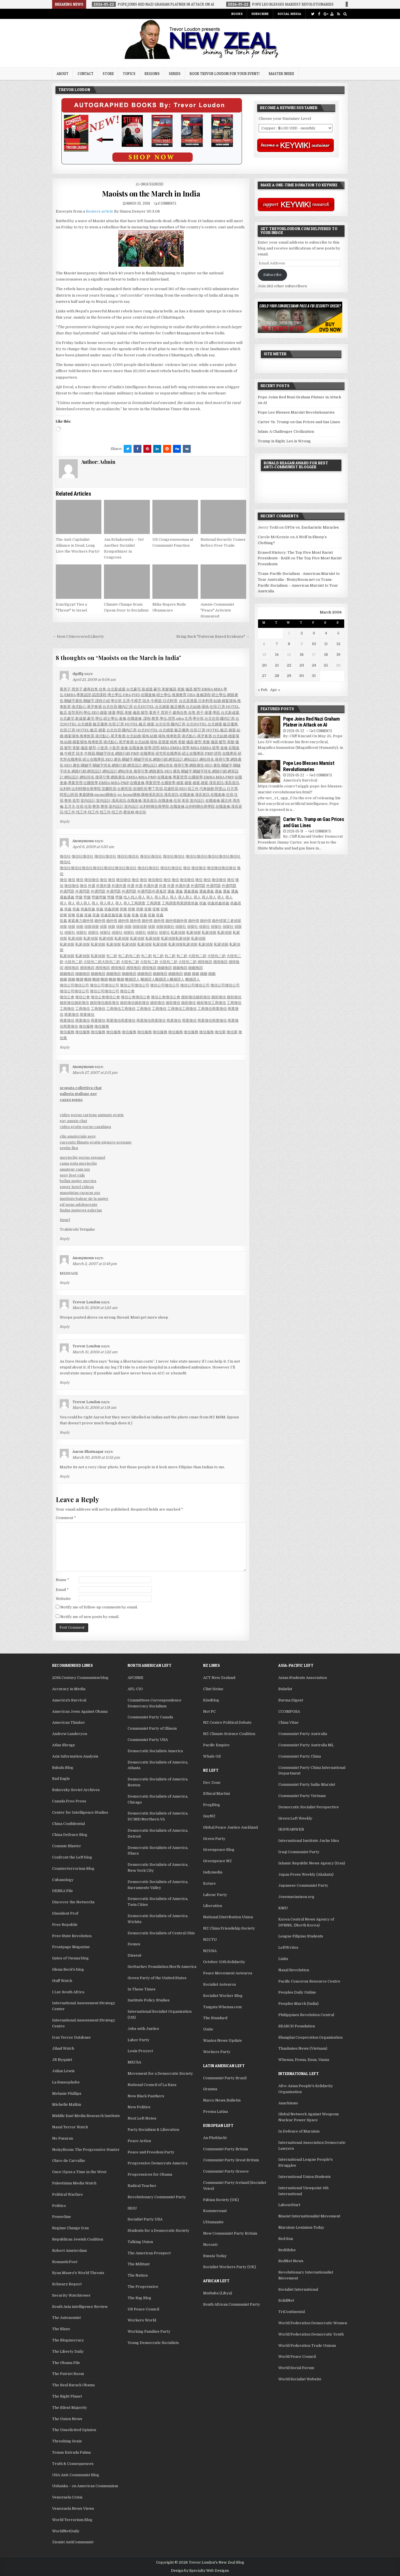 The image size is (400, 2576). What do you see at coordinates (63, 1745) in the screenshot?
I see `Atlas Shrugs` at bounding box center [63, 1745].